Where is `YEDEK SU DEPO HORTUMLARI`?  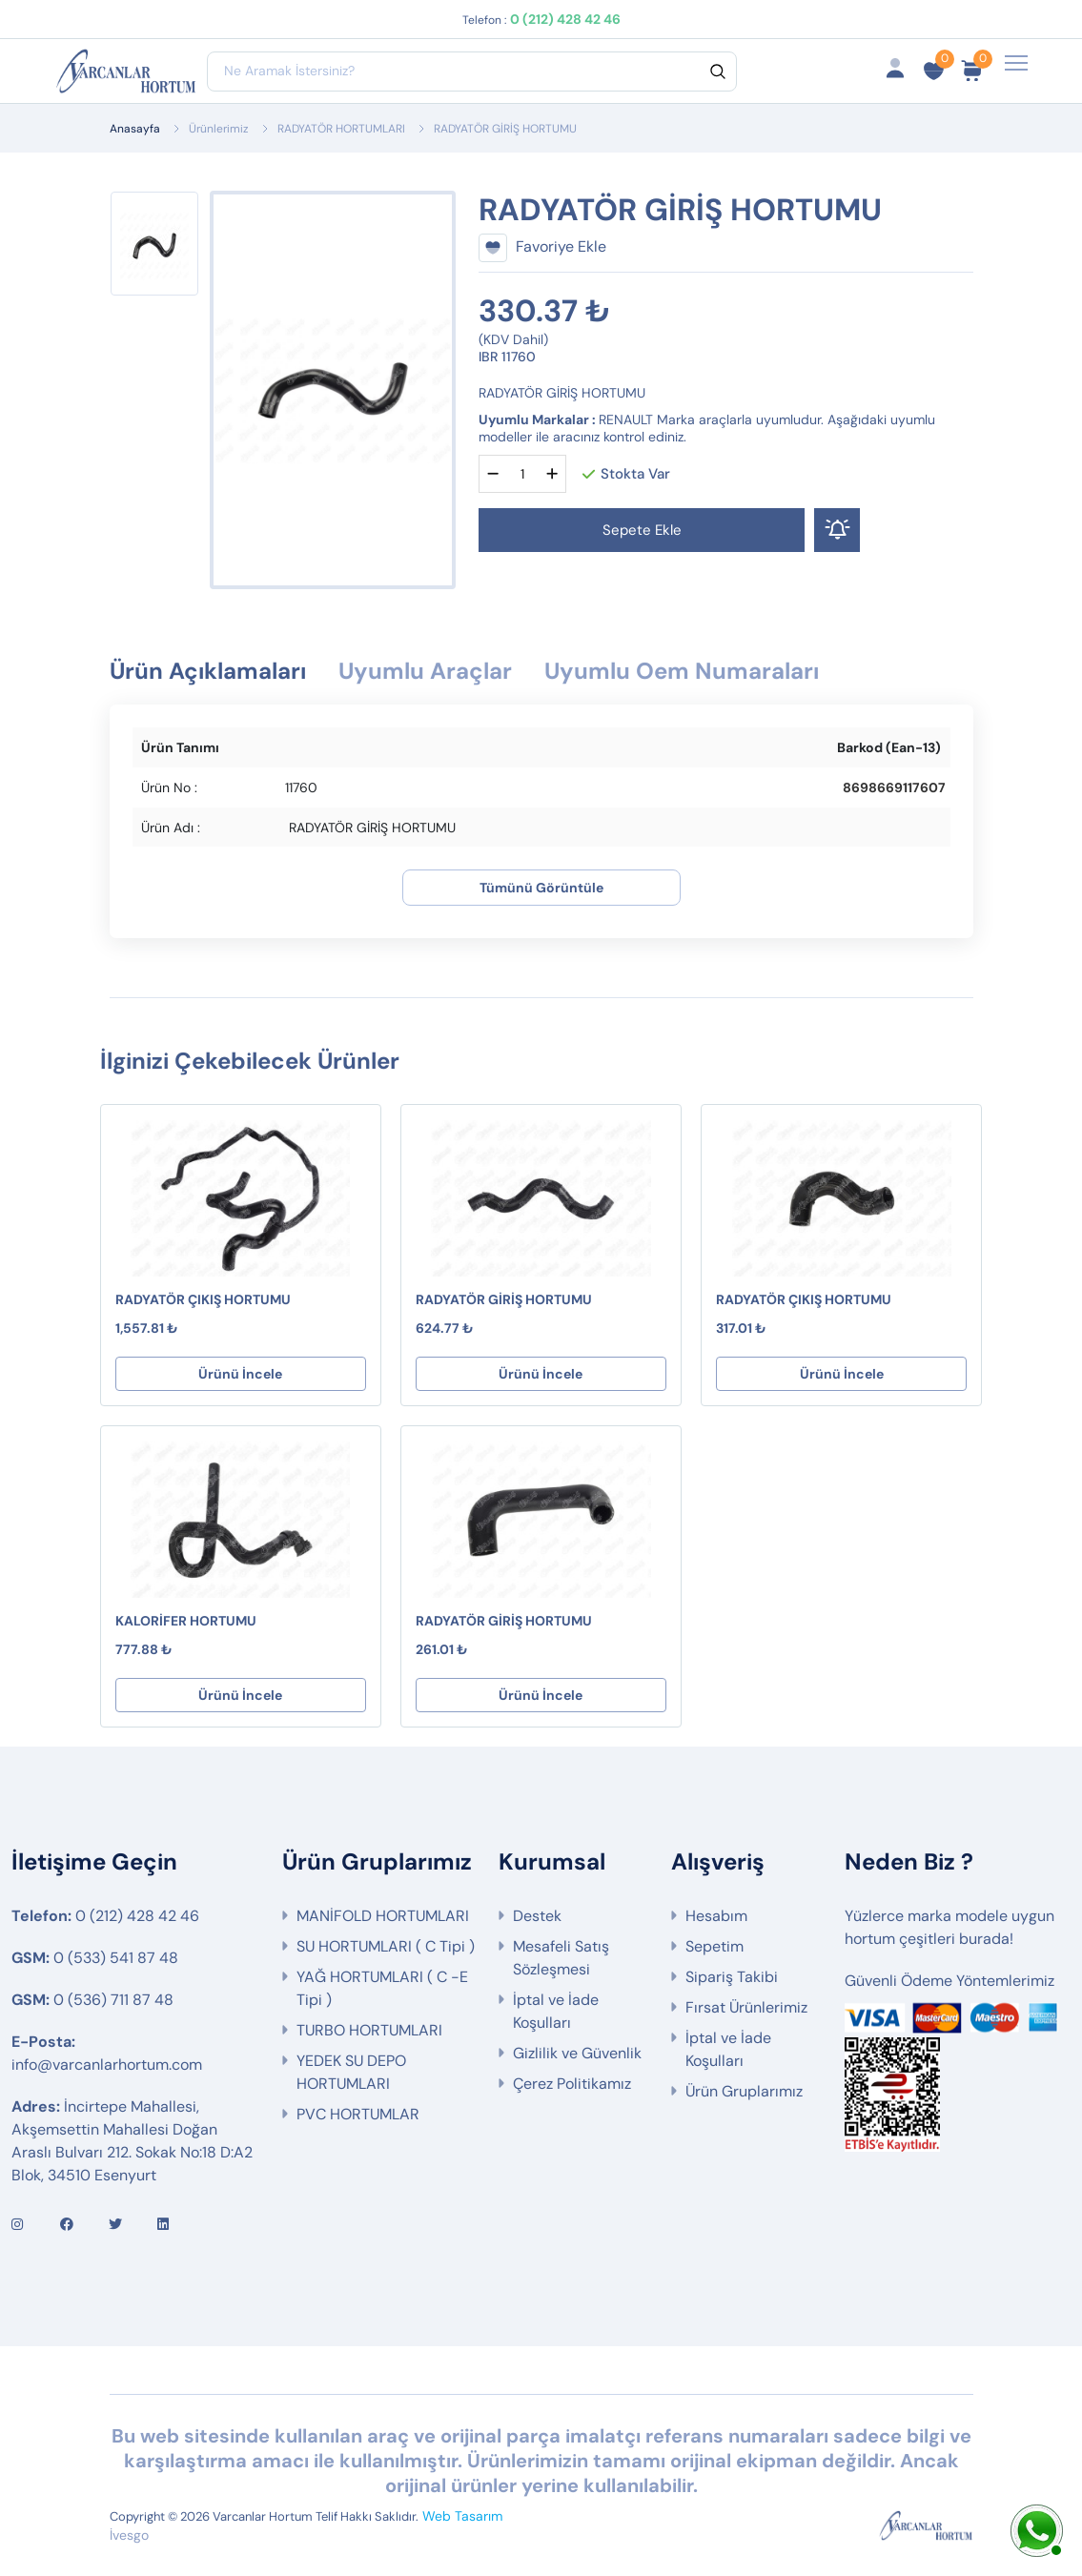 YEDEK SU DEPO HORTUMLARI is located at coordinates (351, 2072).